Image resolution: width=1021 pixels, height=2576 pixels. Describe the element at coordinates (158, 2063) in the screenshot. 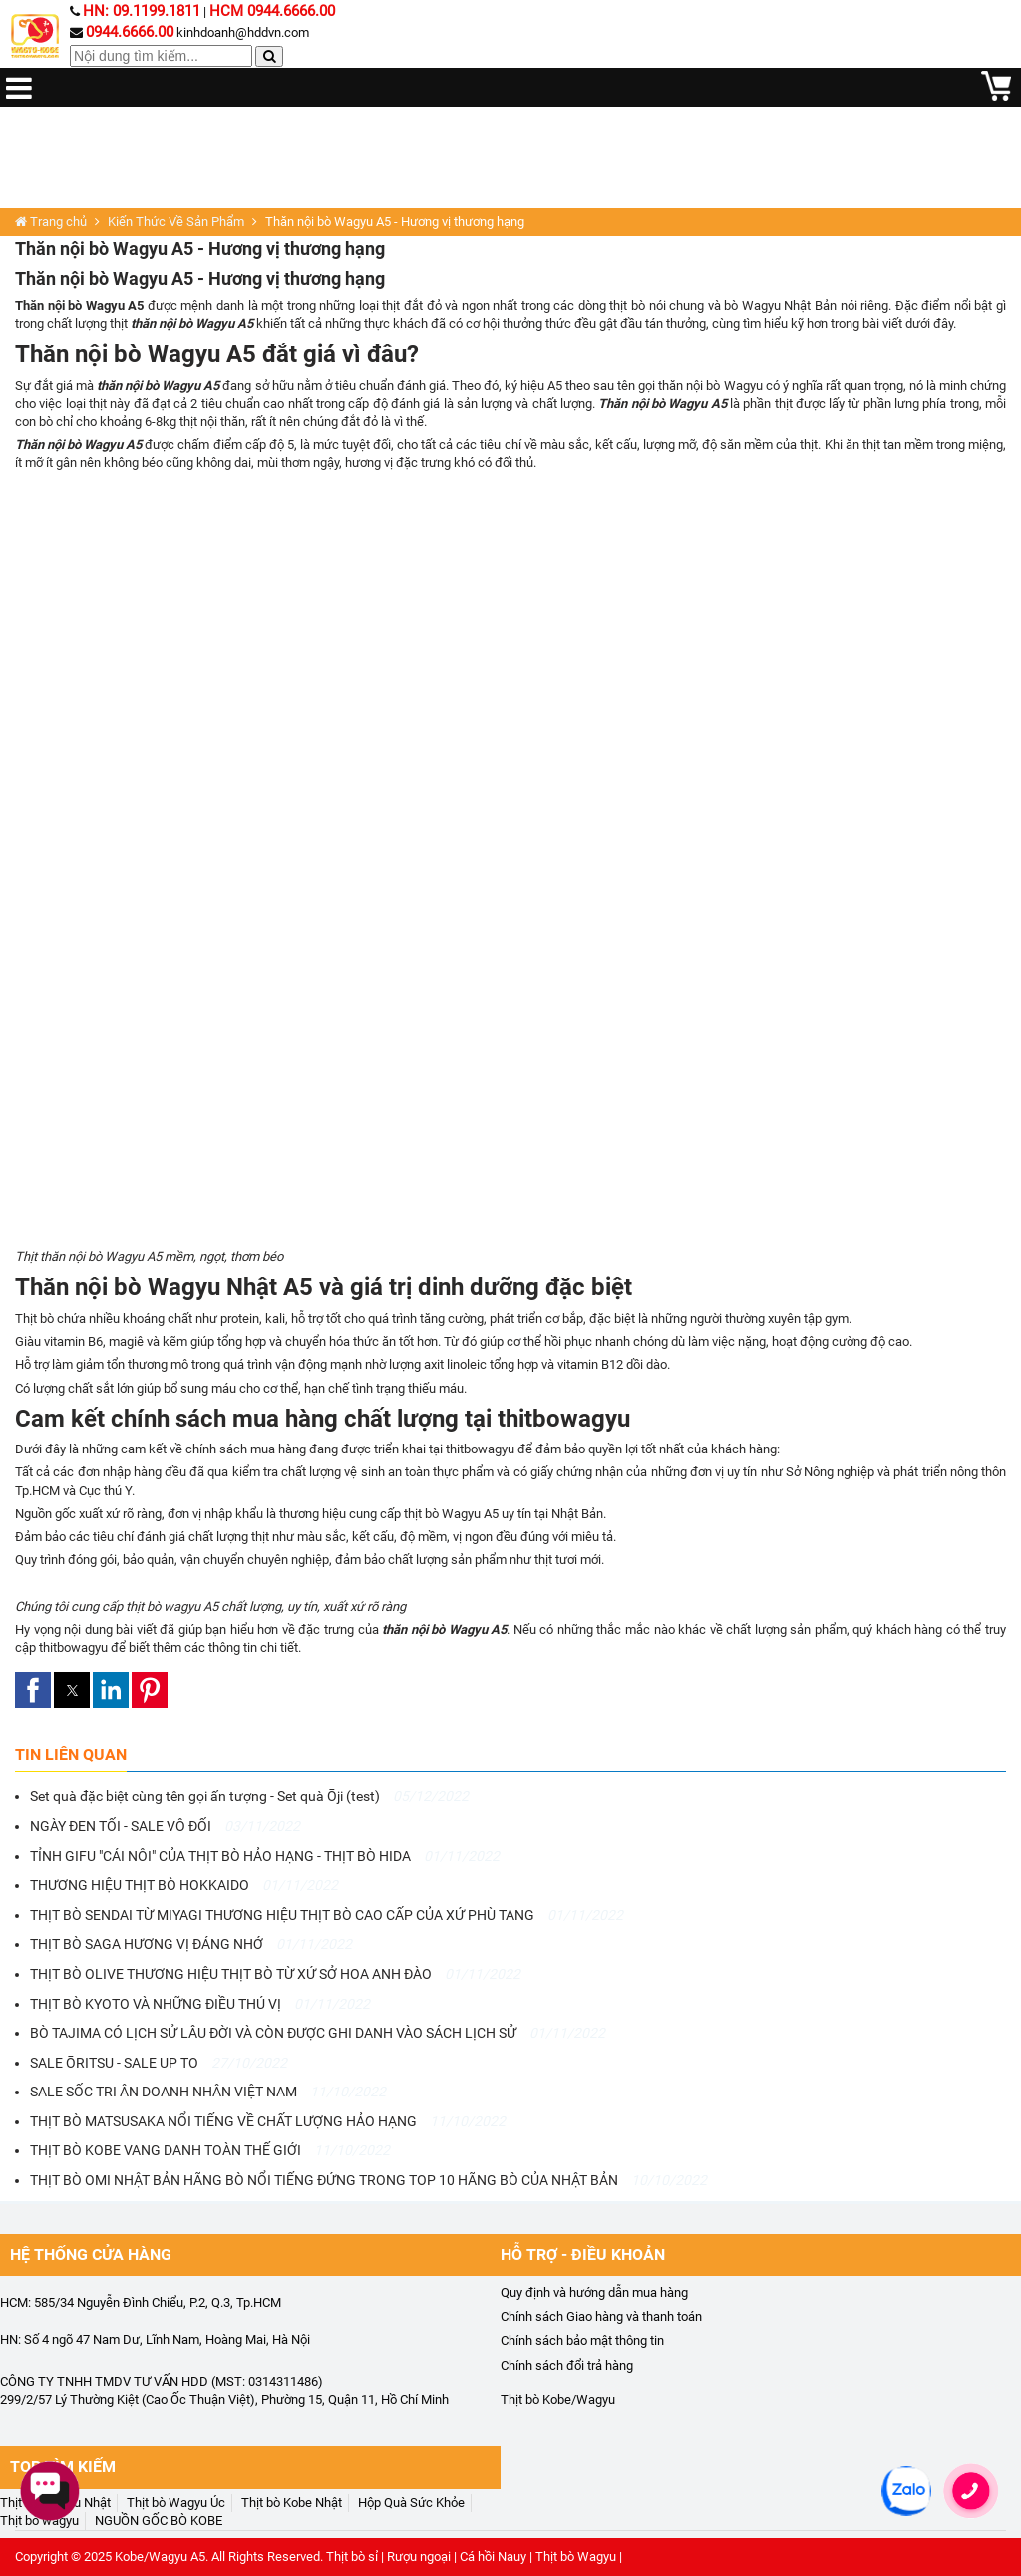

I see `SALE ŌRITSU - SALE UP TO` at that location.